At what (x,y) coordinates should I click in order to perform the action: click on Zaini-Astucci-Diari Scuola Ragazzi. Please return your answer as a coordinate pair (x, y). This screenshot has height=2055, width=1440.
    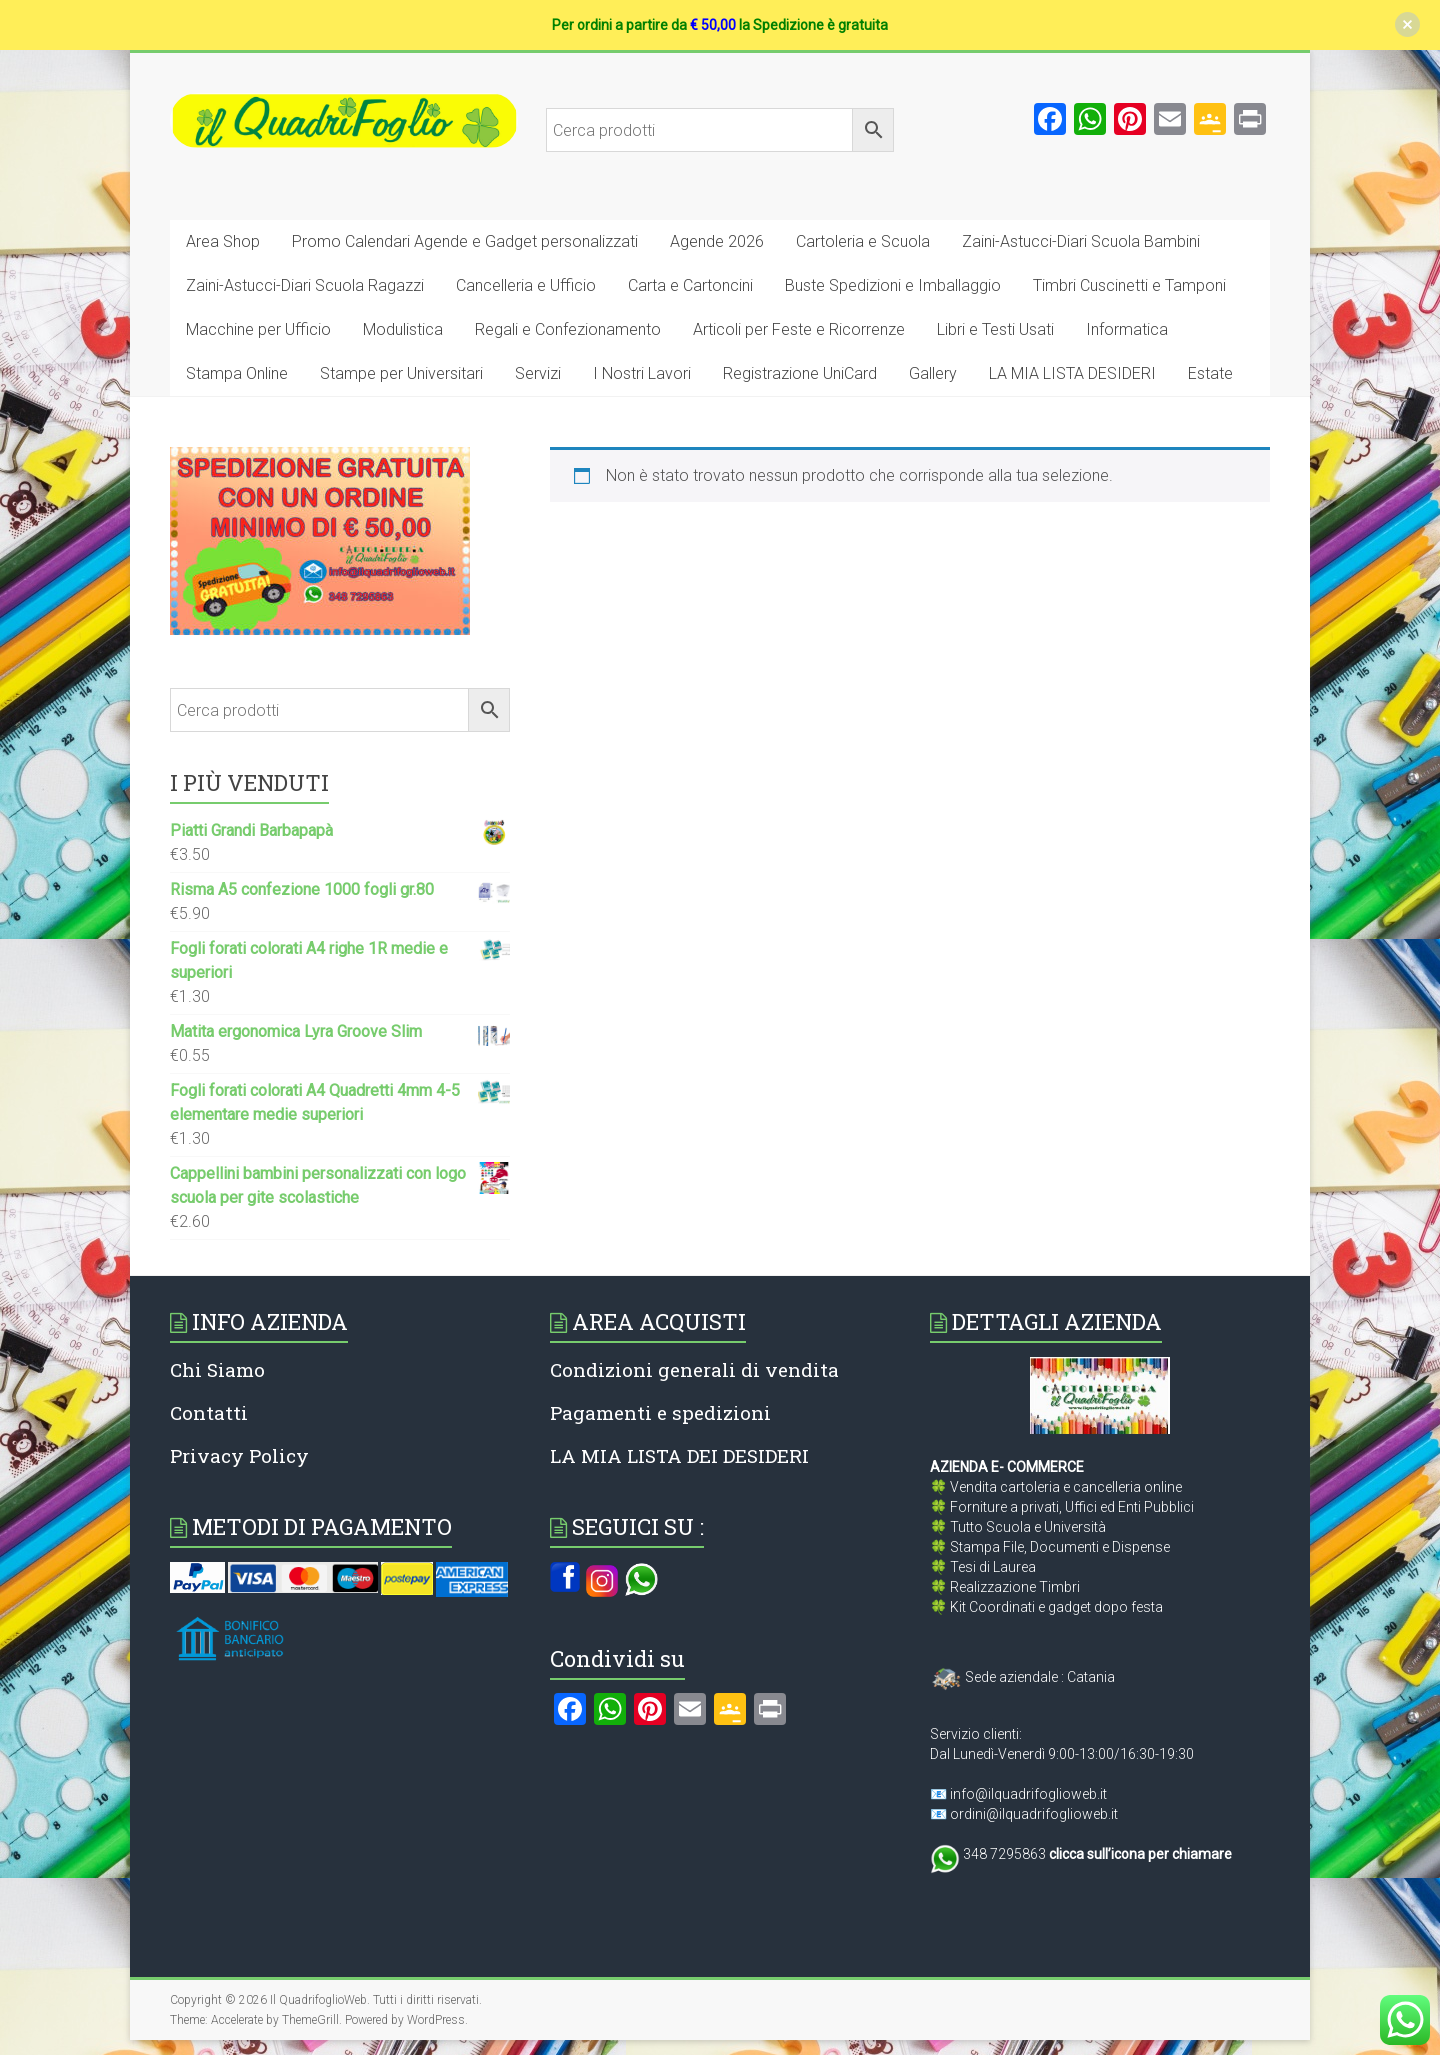
    Looking at the image, I should click on (305, 285).